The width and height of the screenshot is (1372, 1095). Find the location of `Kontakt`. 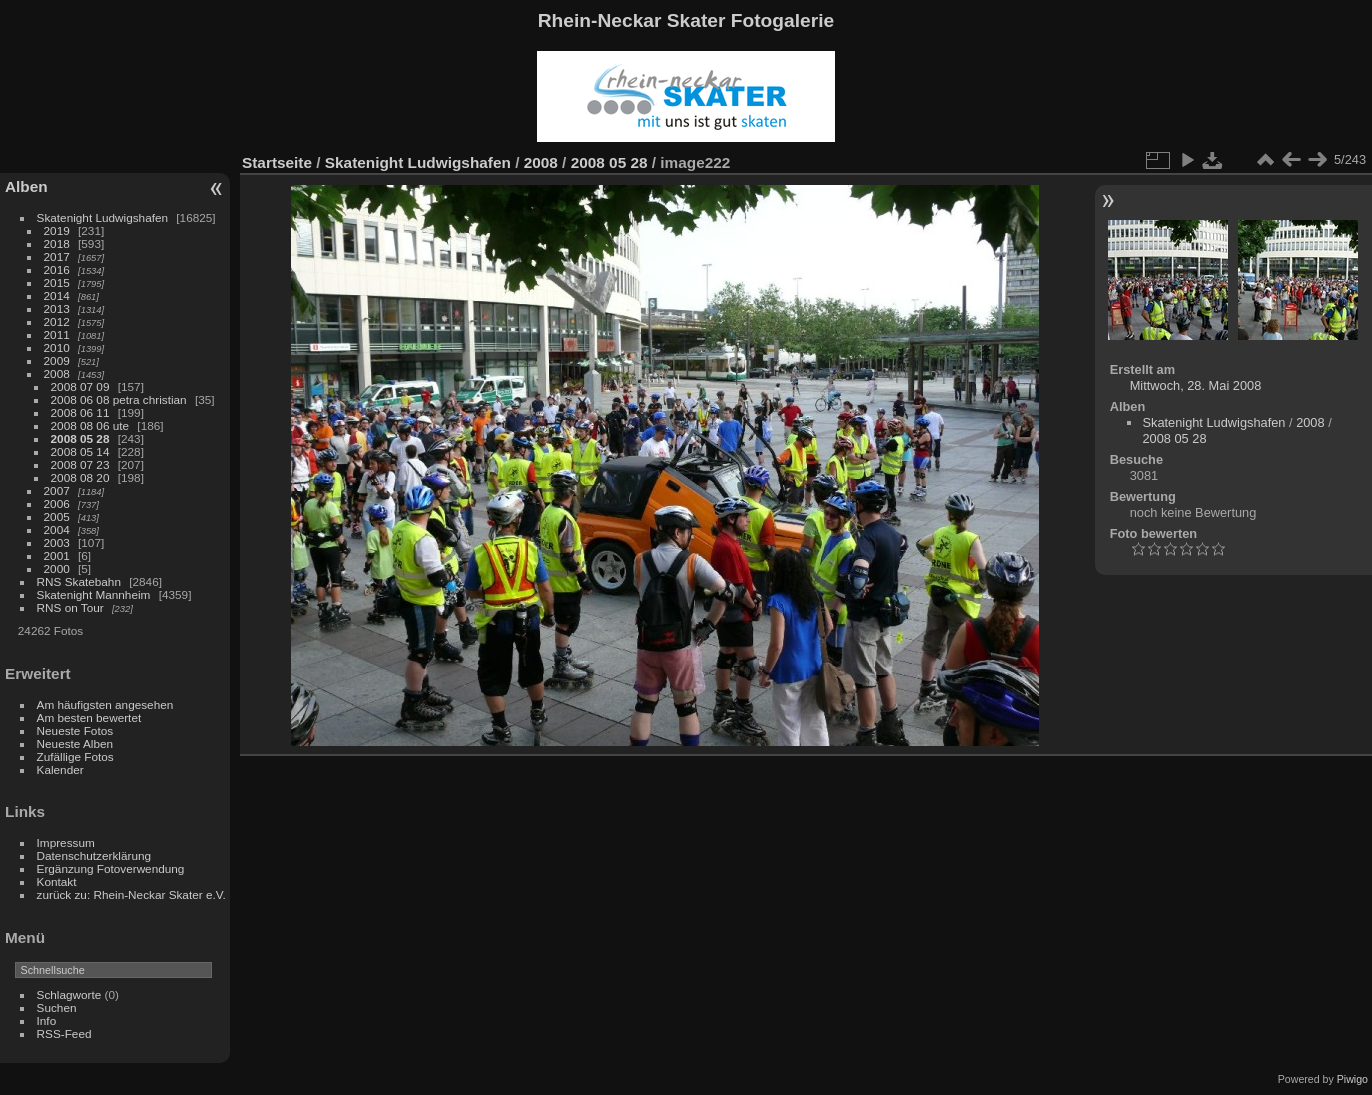

Kontakt is located at coordinates (57, 881).